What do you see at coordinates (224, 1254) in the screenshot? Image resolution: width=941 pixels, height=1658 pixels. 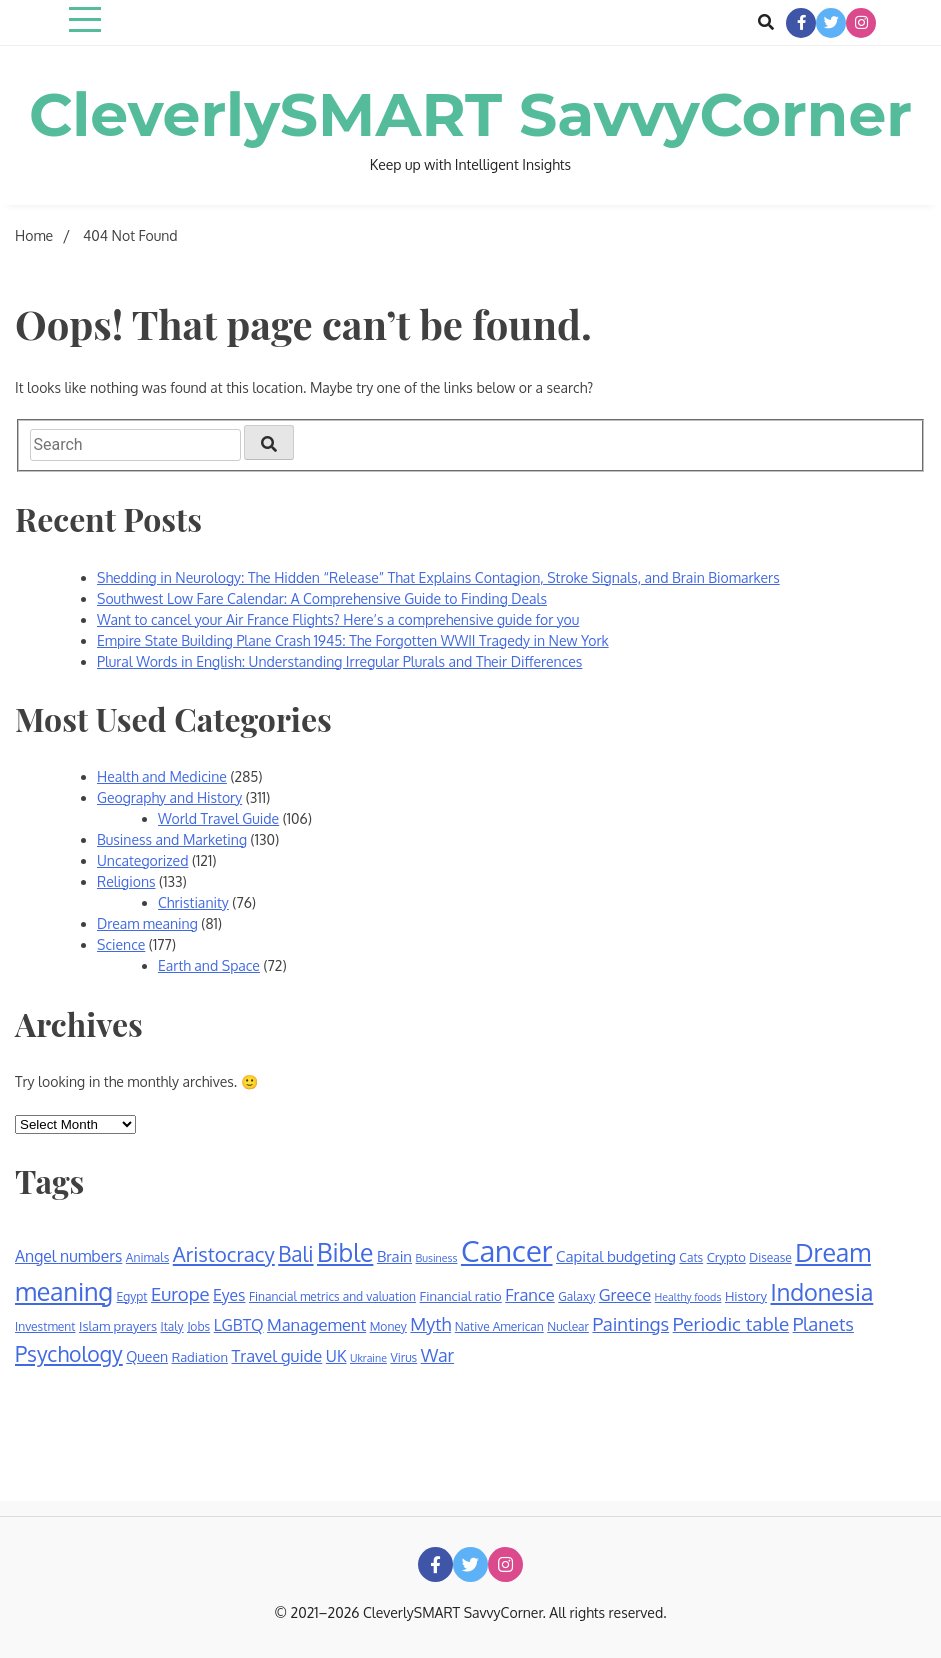 I see `Aristocracy [Aristocracy (18 items)]` at bounding box center [224, 1254].